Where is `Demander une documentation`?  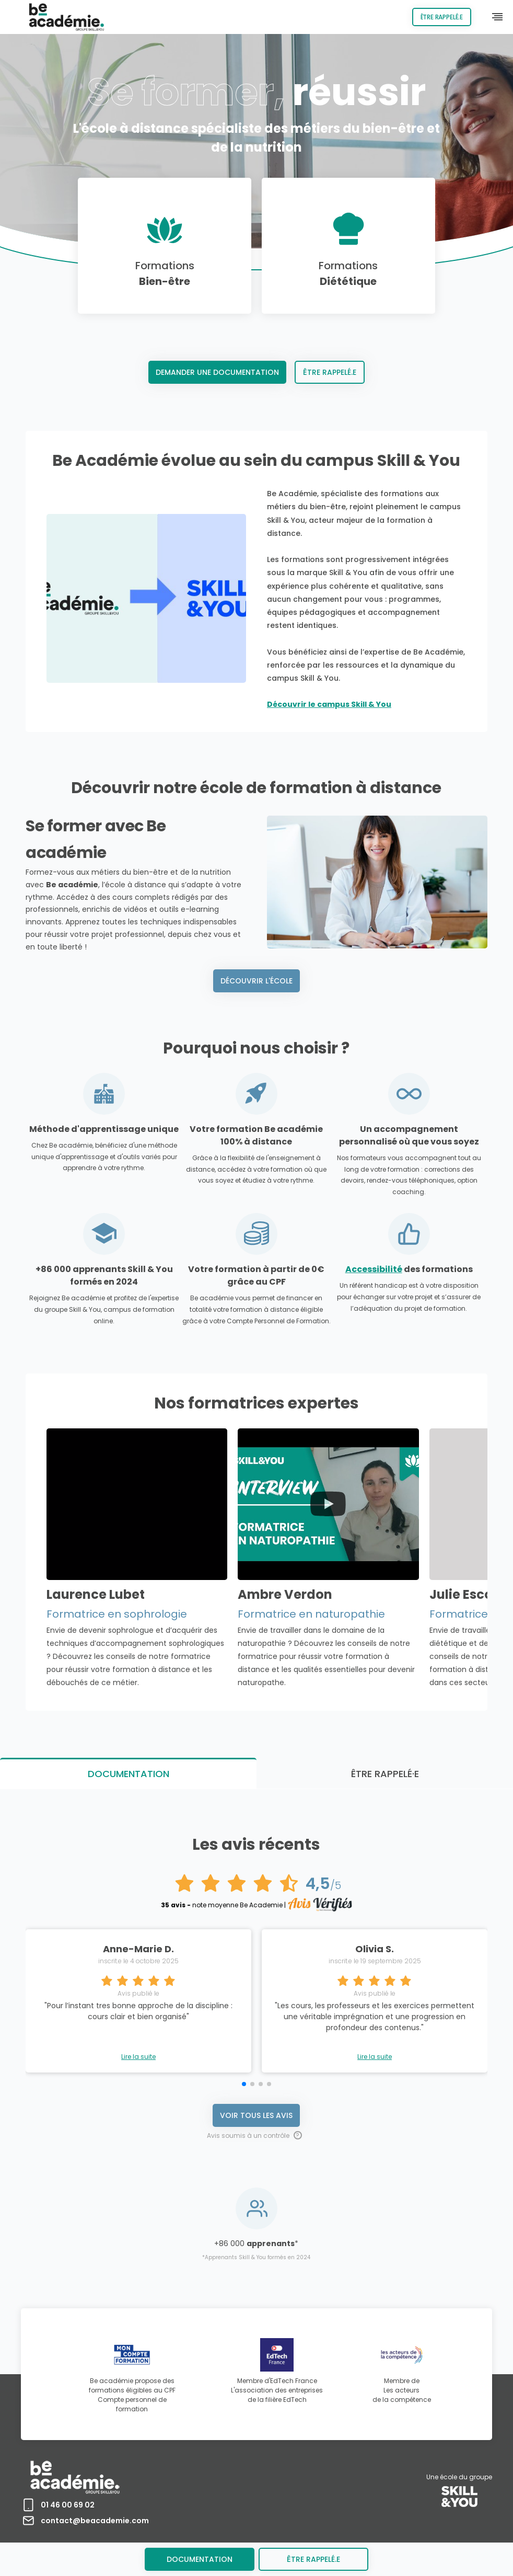 Demander une documentation is located at coordinates (217, 372).